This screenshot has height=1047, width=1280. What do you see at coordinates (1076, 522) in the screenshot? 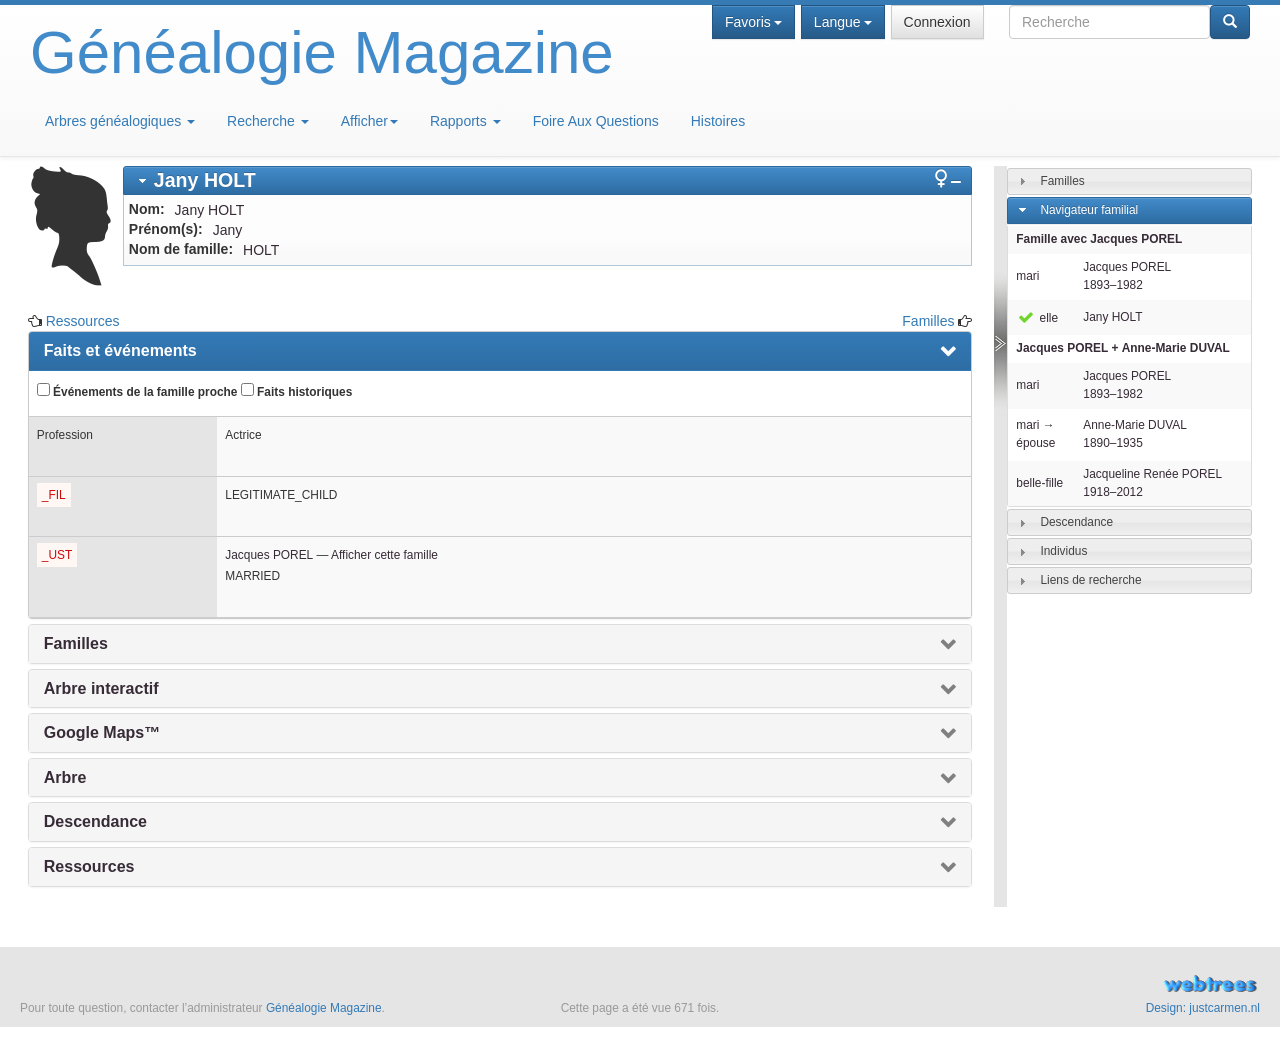
I see `Descendance` at bounding box center [1076, 522].